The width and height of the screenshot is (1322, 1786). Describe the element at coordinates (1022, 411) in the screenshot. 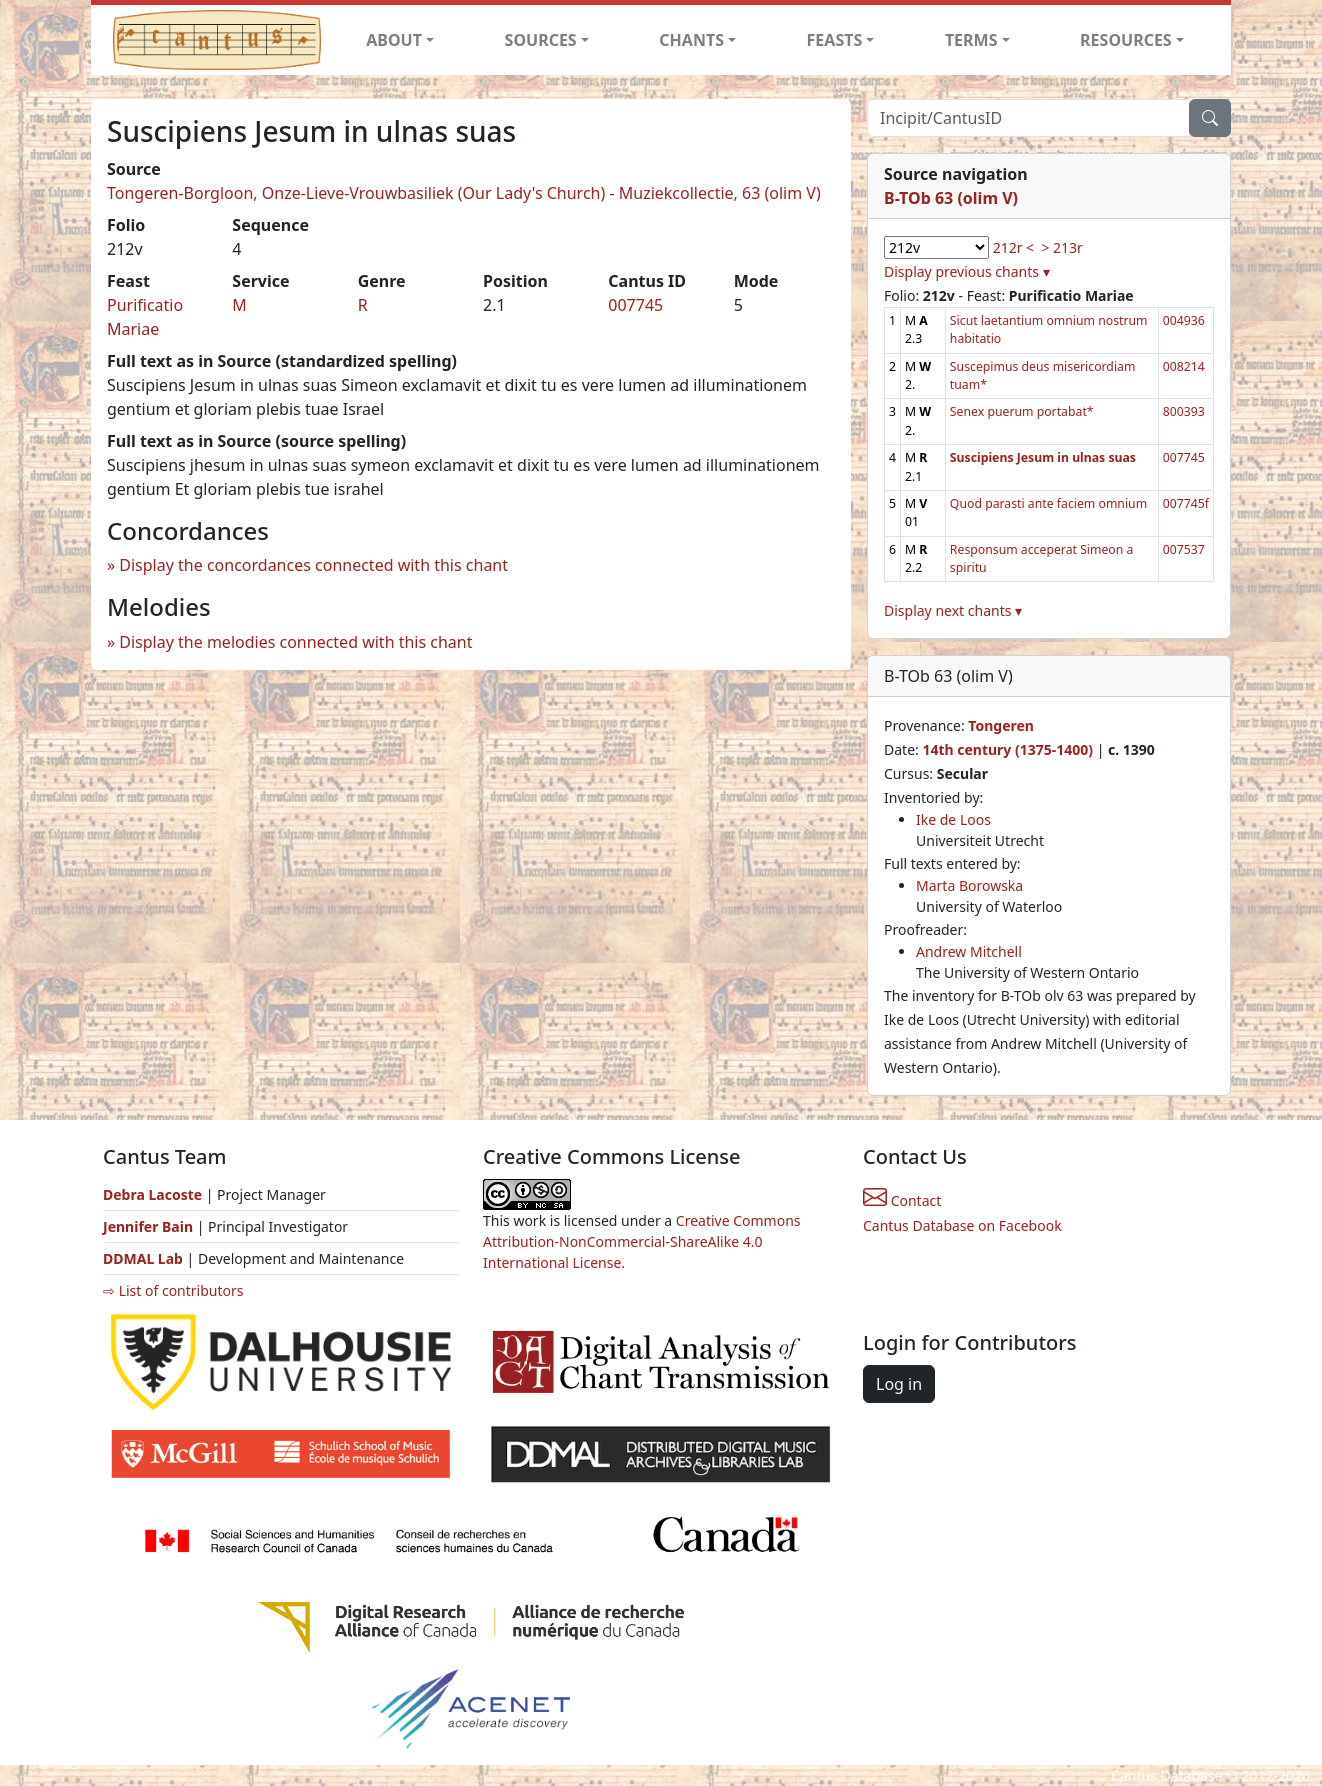

I see `Senex puerum portabat*` at that location.